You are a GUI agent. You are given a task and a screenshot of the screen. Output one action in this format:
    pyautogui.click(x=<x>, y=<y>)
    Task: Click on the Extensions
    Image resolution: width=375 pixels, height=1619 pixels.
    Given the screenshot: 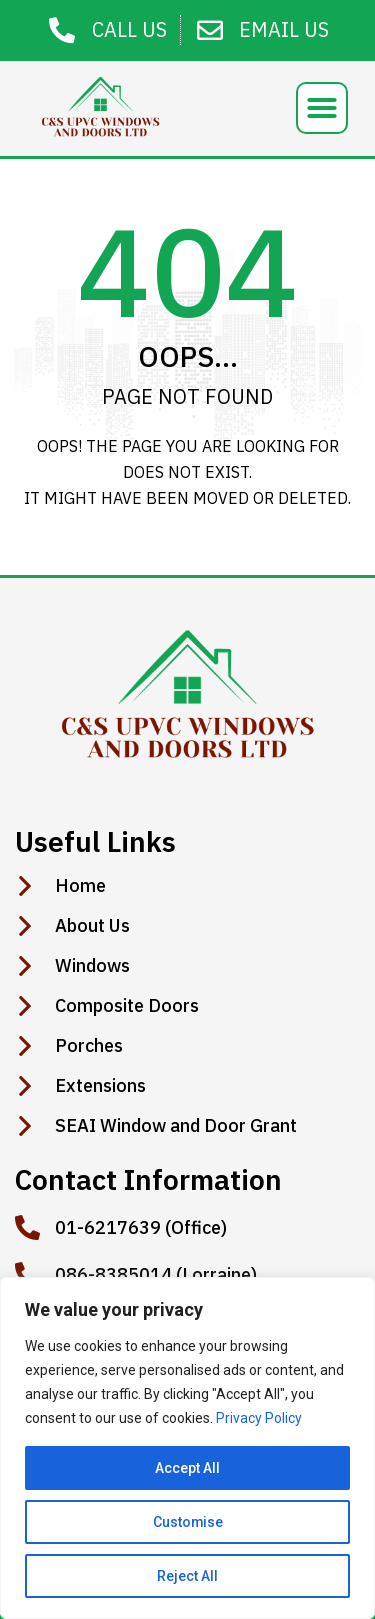 What is the action you would take?
    pyautogui.click(x=100, y=1086)
    